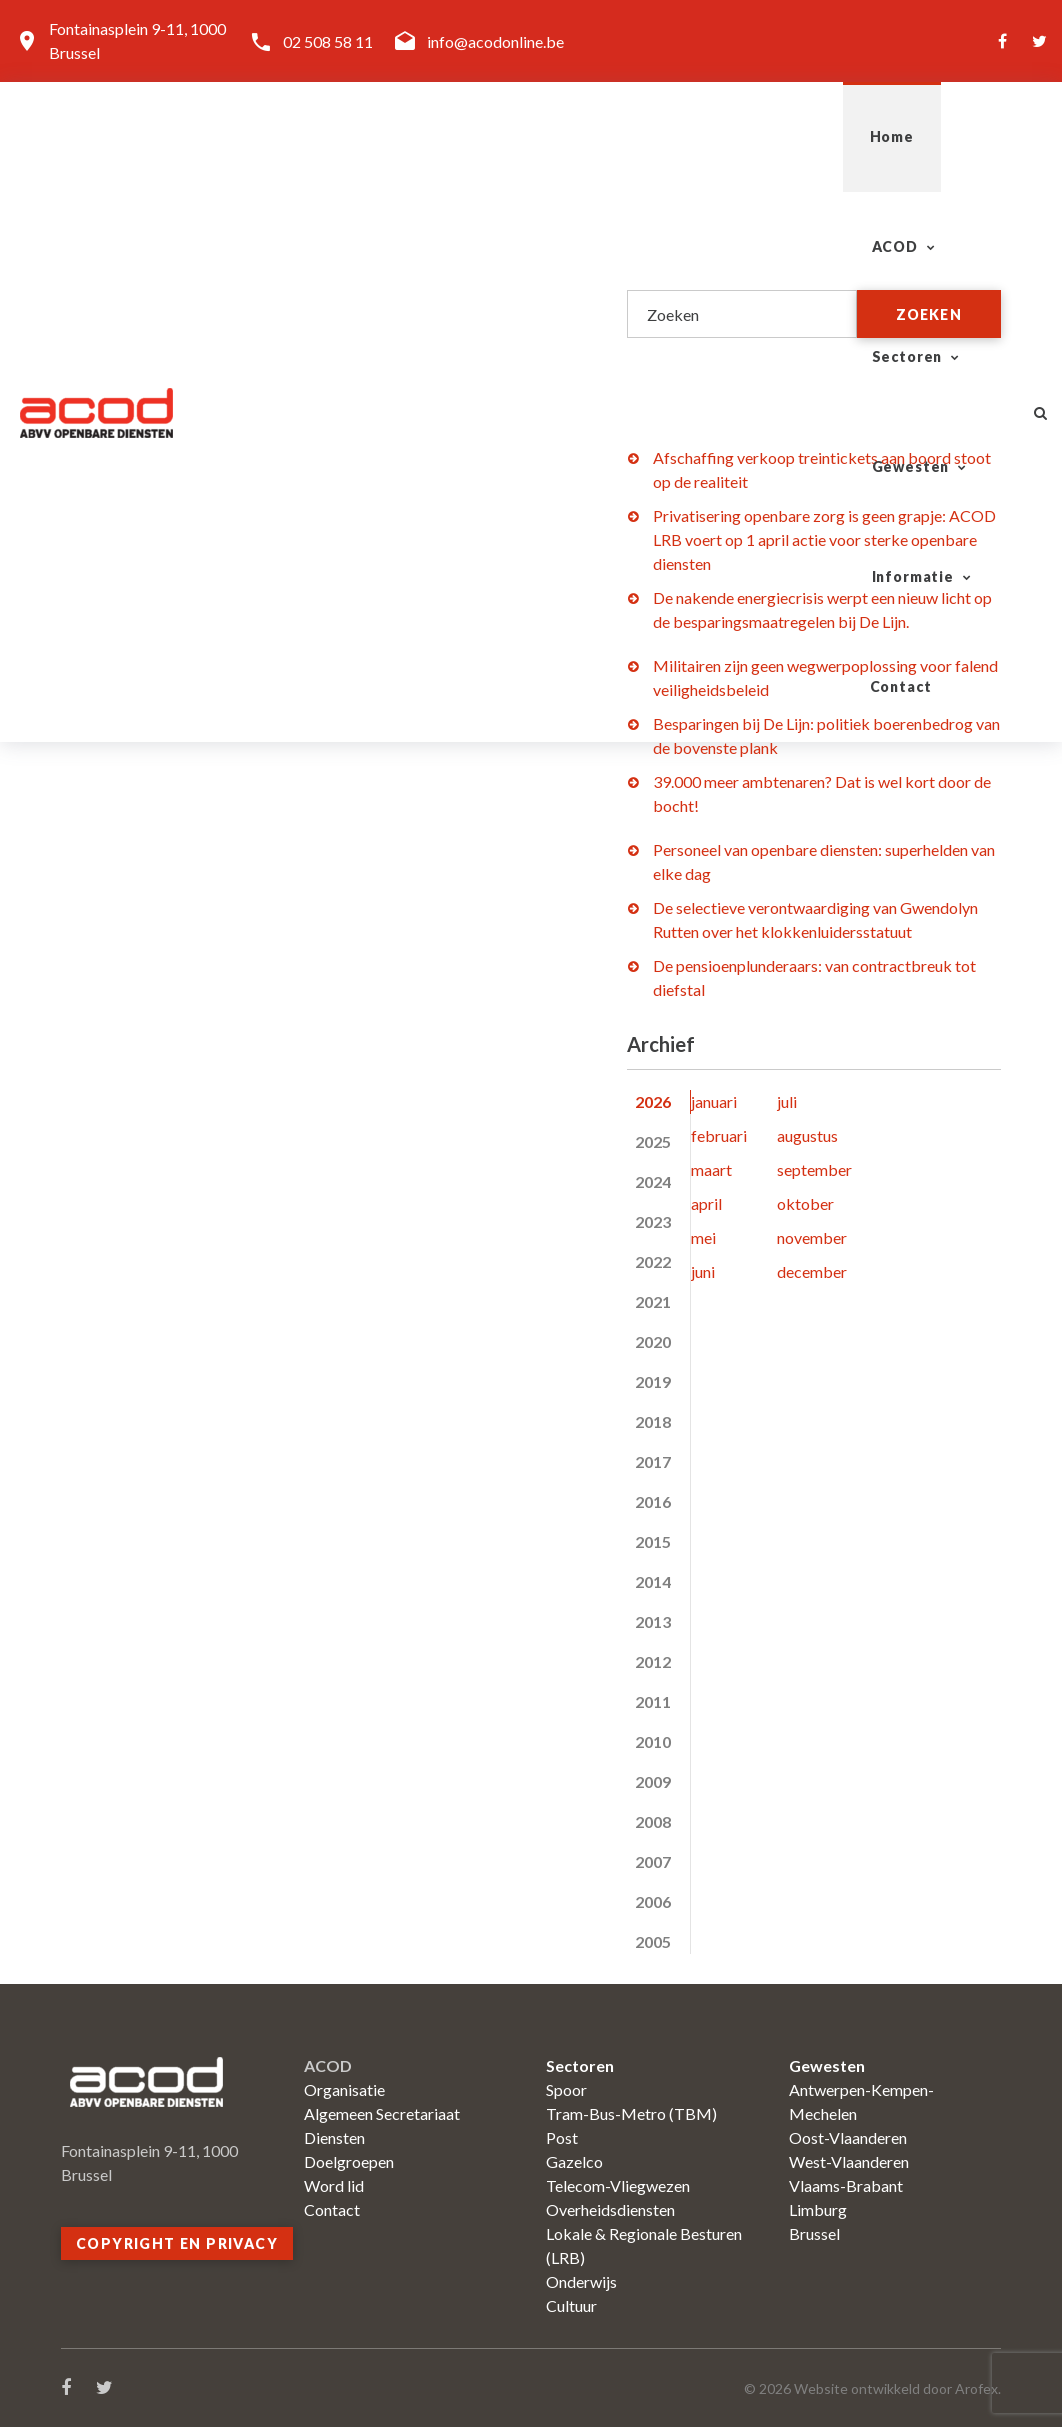  What do you see at coordinates (653, 1301) in the screenshot?
I see `2021 [tab]` at bounding box center [653, 1301].